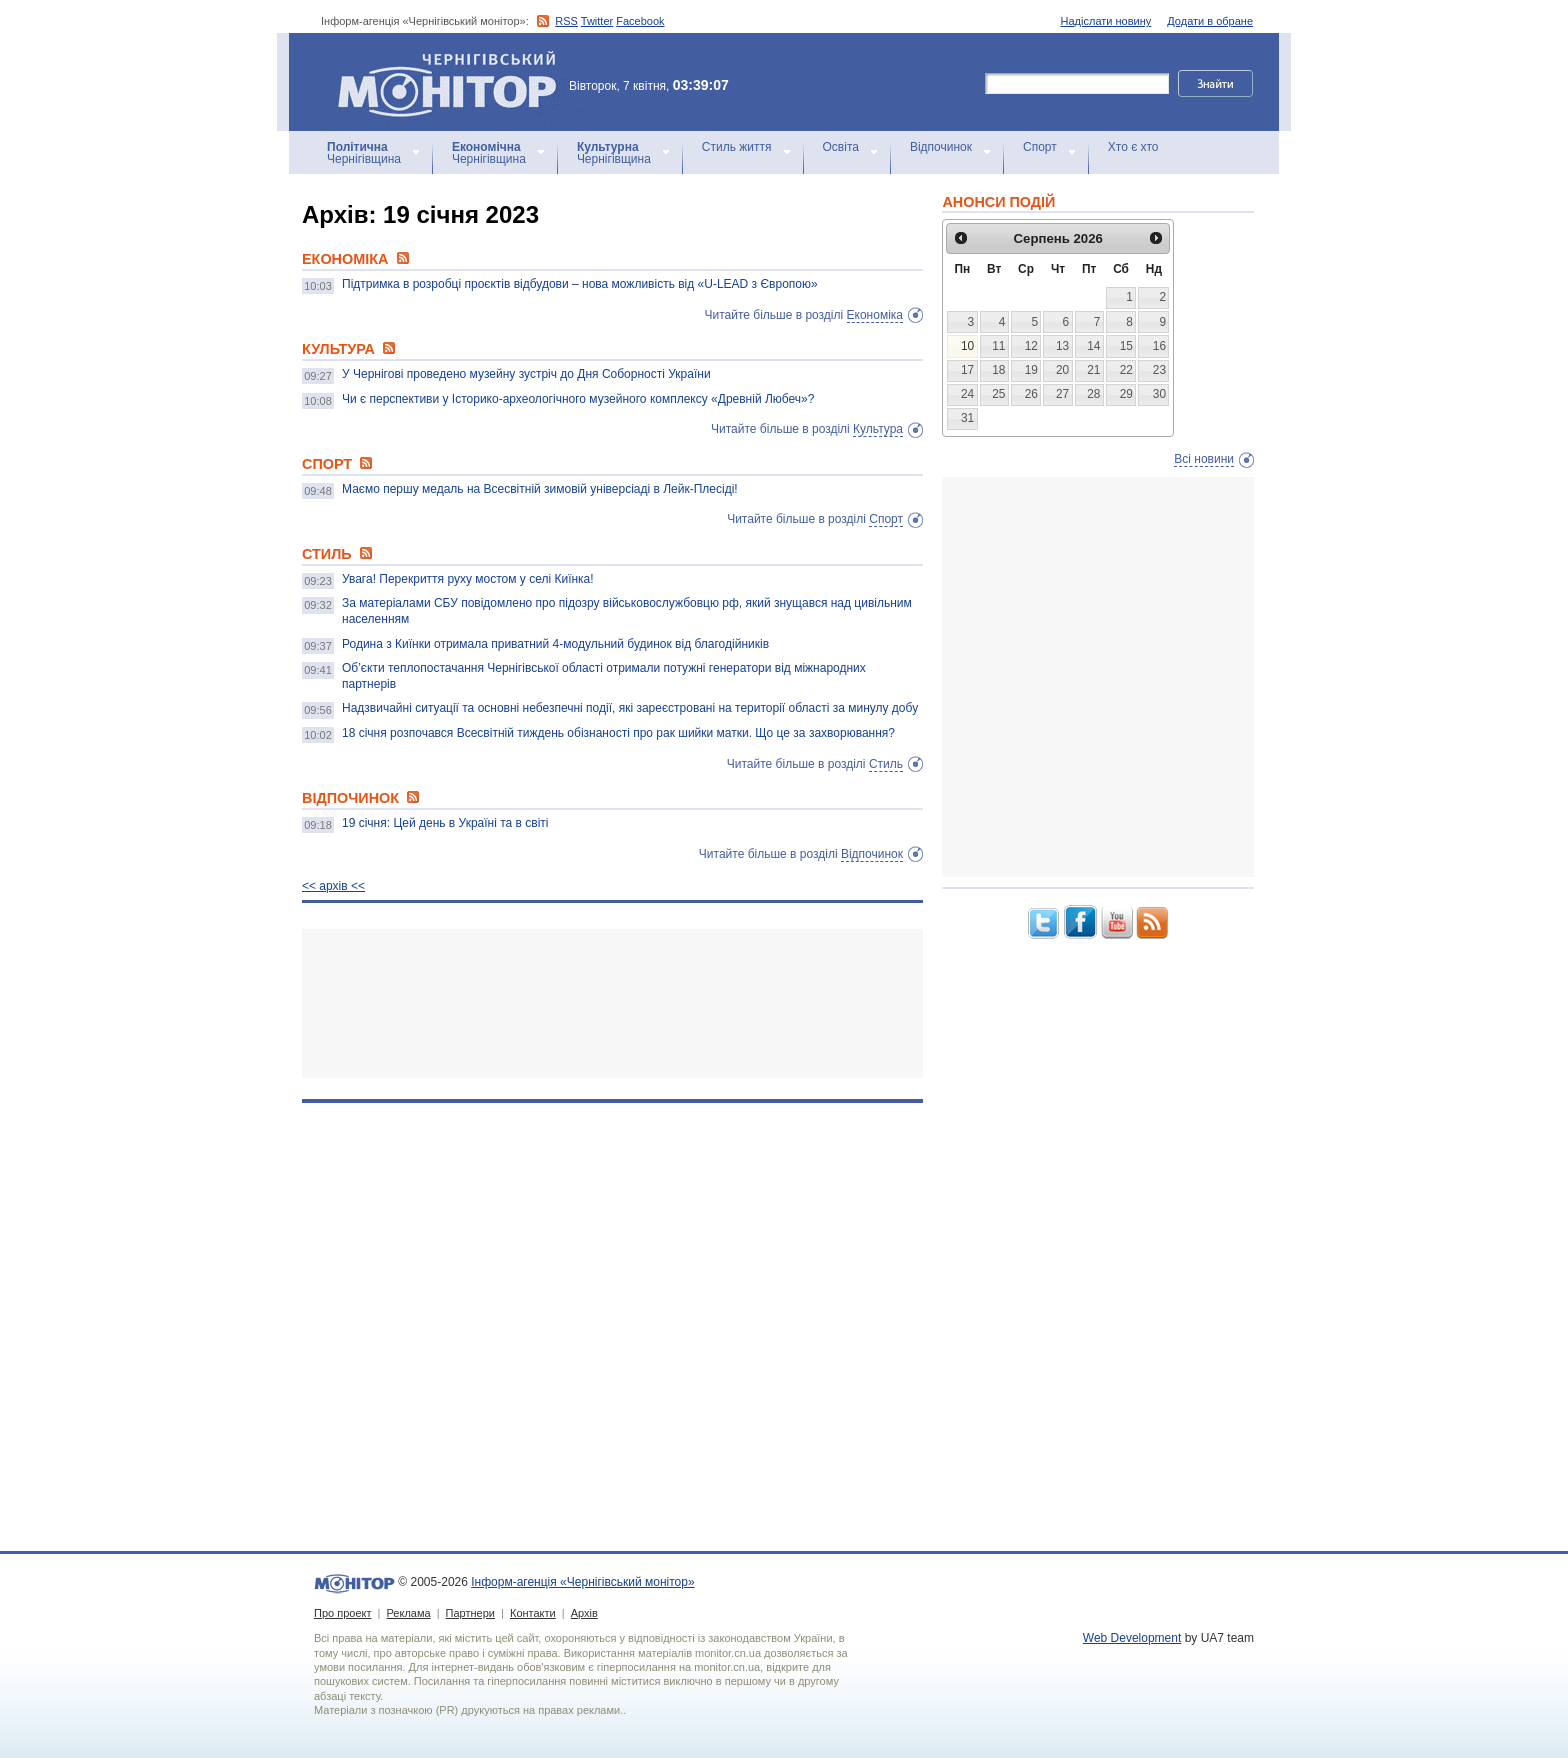 This screenshot has width=1568, height=1758. I want to click on 29, so click(1126, 394).